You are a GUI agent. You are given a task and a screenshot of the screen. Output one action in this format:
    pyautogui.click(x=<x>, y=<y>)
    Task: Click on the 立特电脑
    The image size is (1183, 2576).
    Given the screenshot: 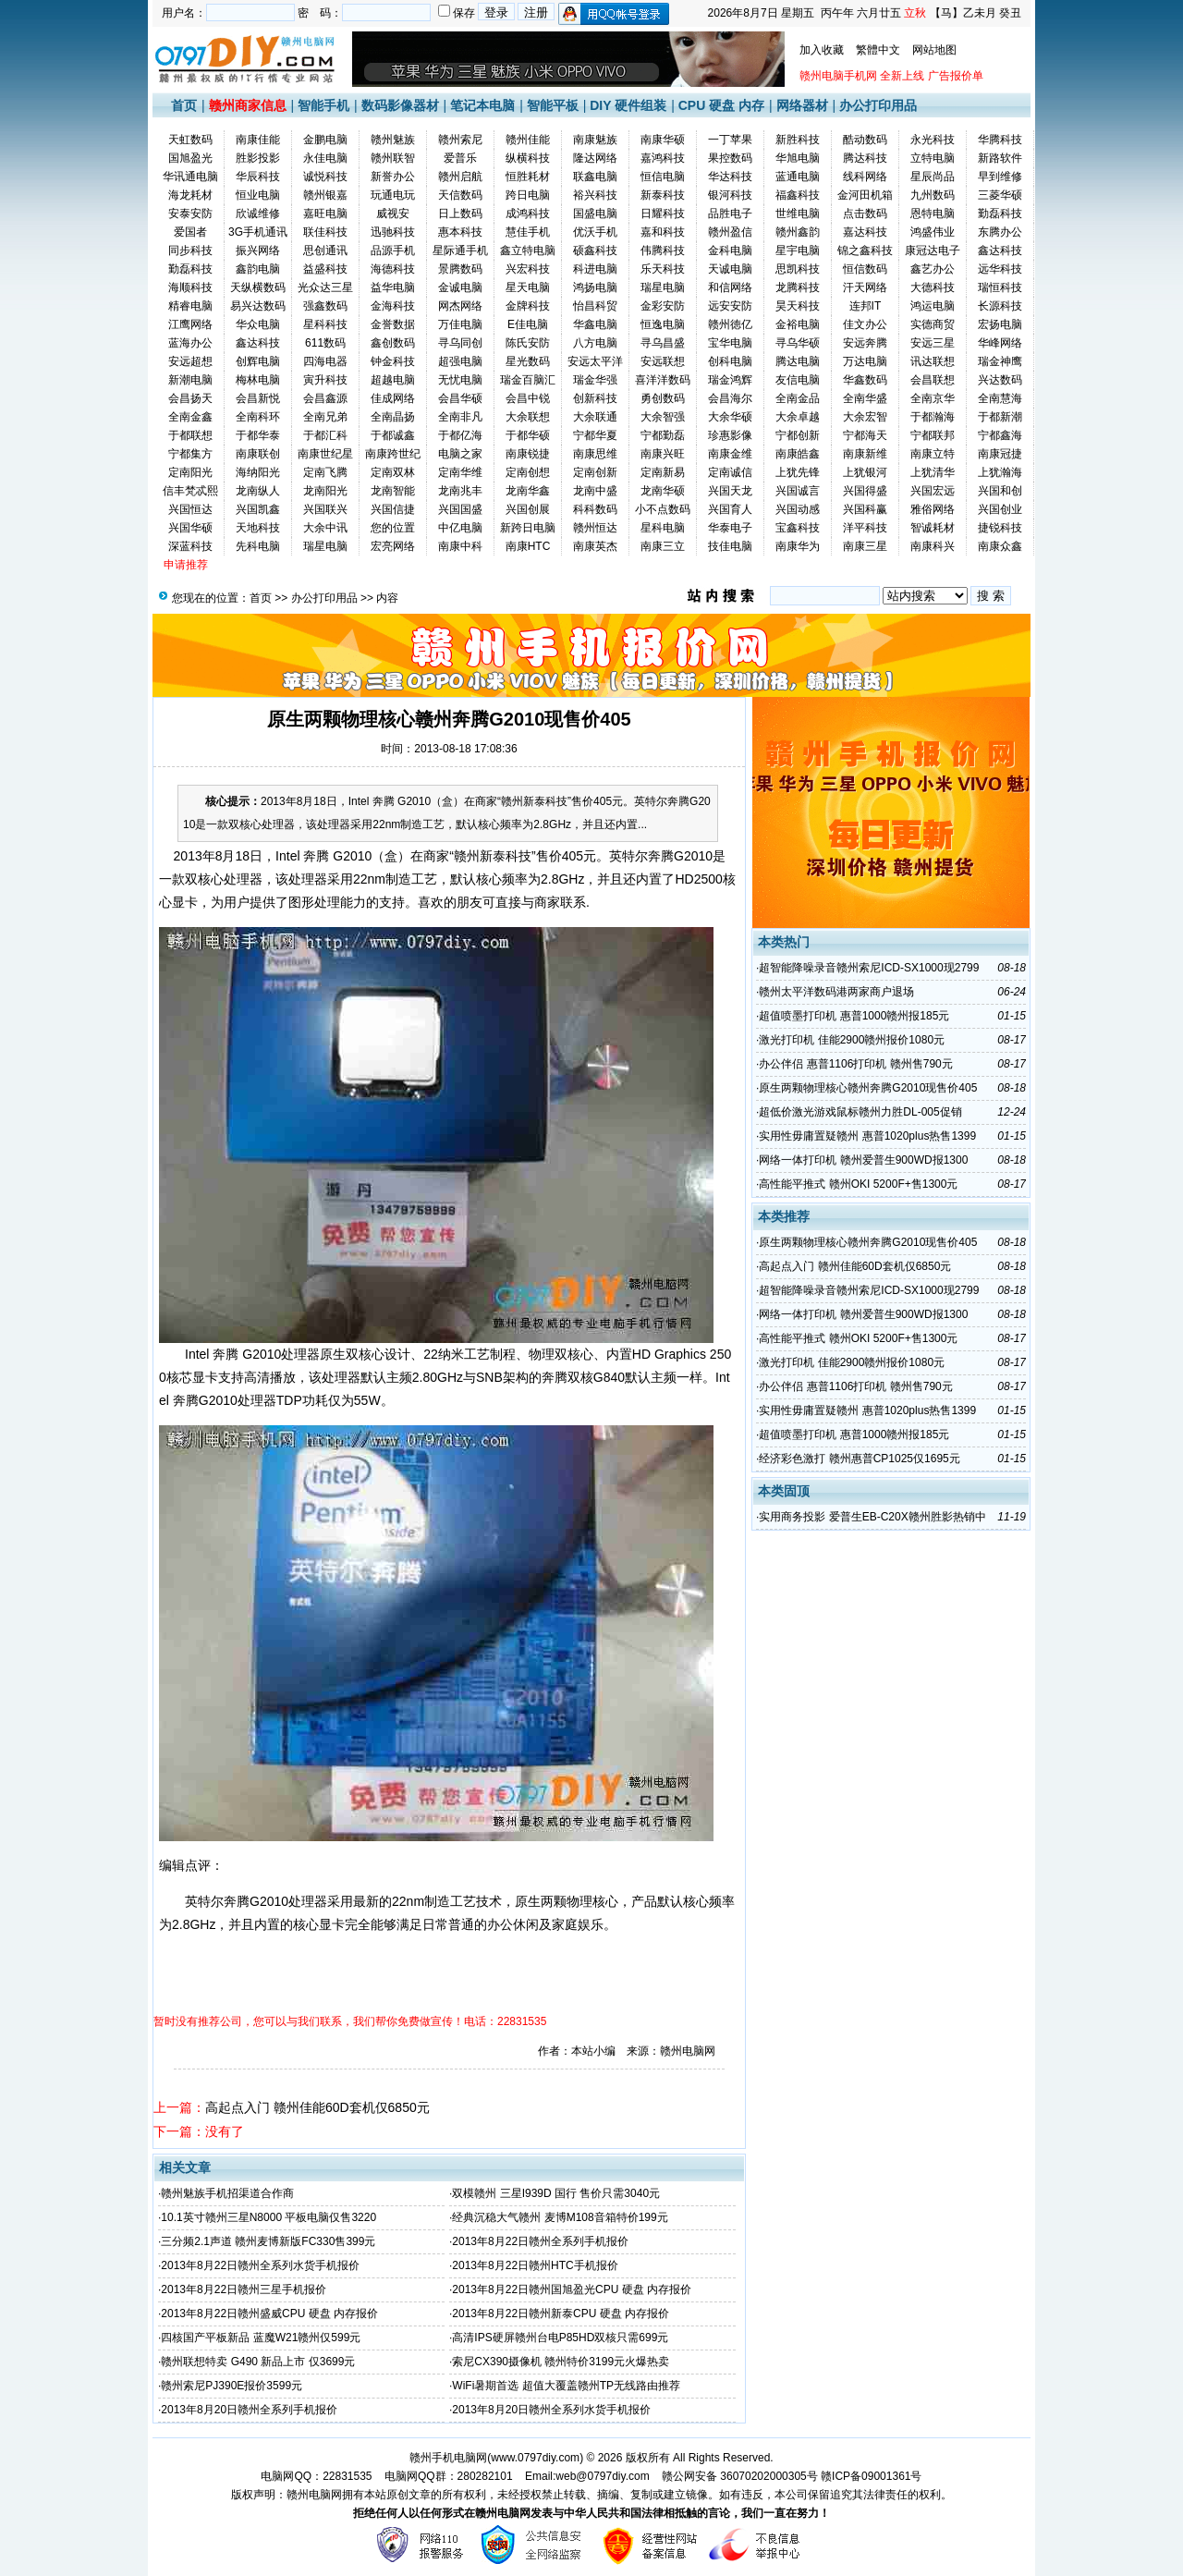 What is the action you would take?
    pyautogui.click(x=932, y=158)
    